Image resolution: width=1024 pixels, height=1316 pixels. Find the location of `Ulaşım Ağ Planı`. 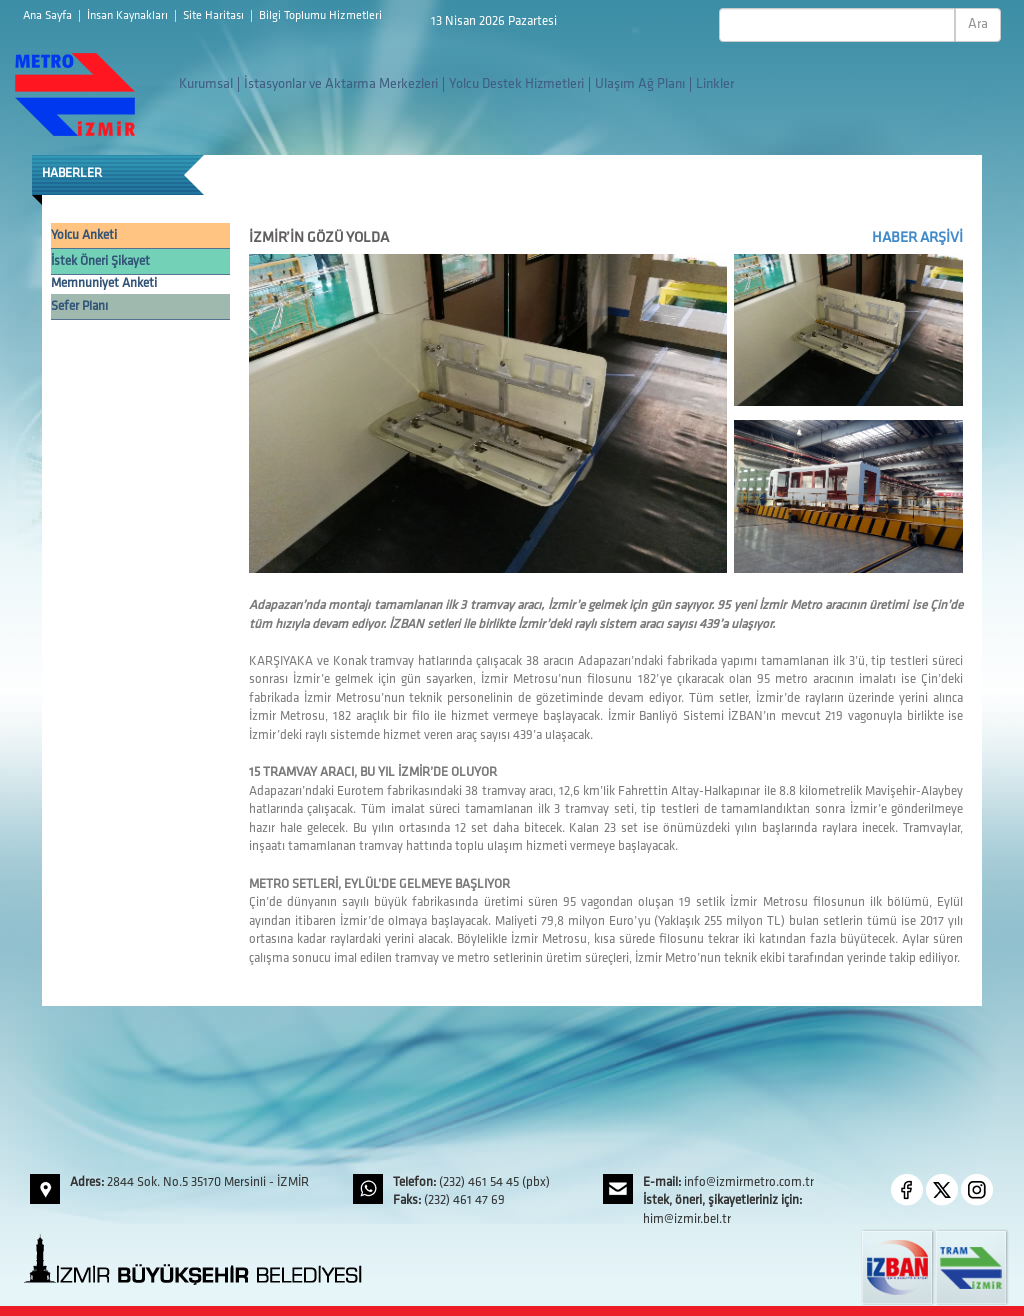

Ulaşım Ağ Planı is located at coordinates (640, 84).